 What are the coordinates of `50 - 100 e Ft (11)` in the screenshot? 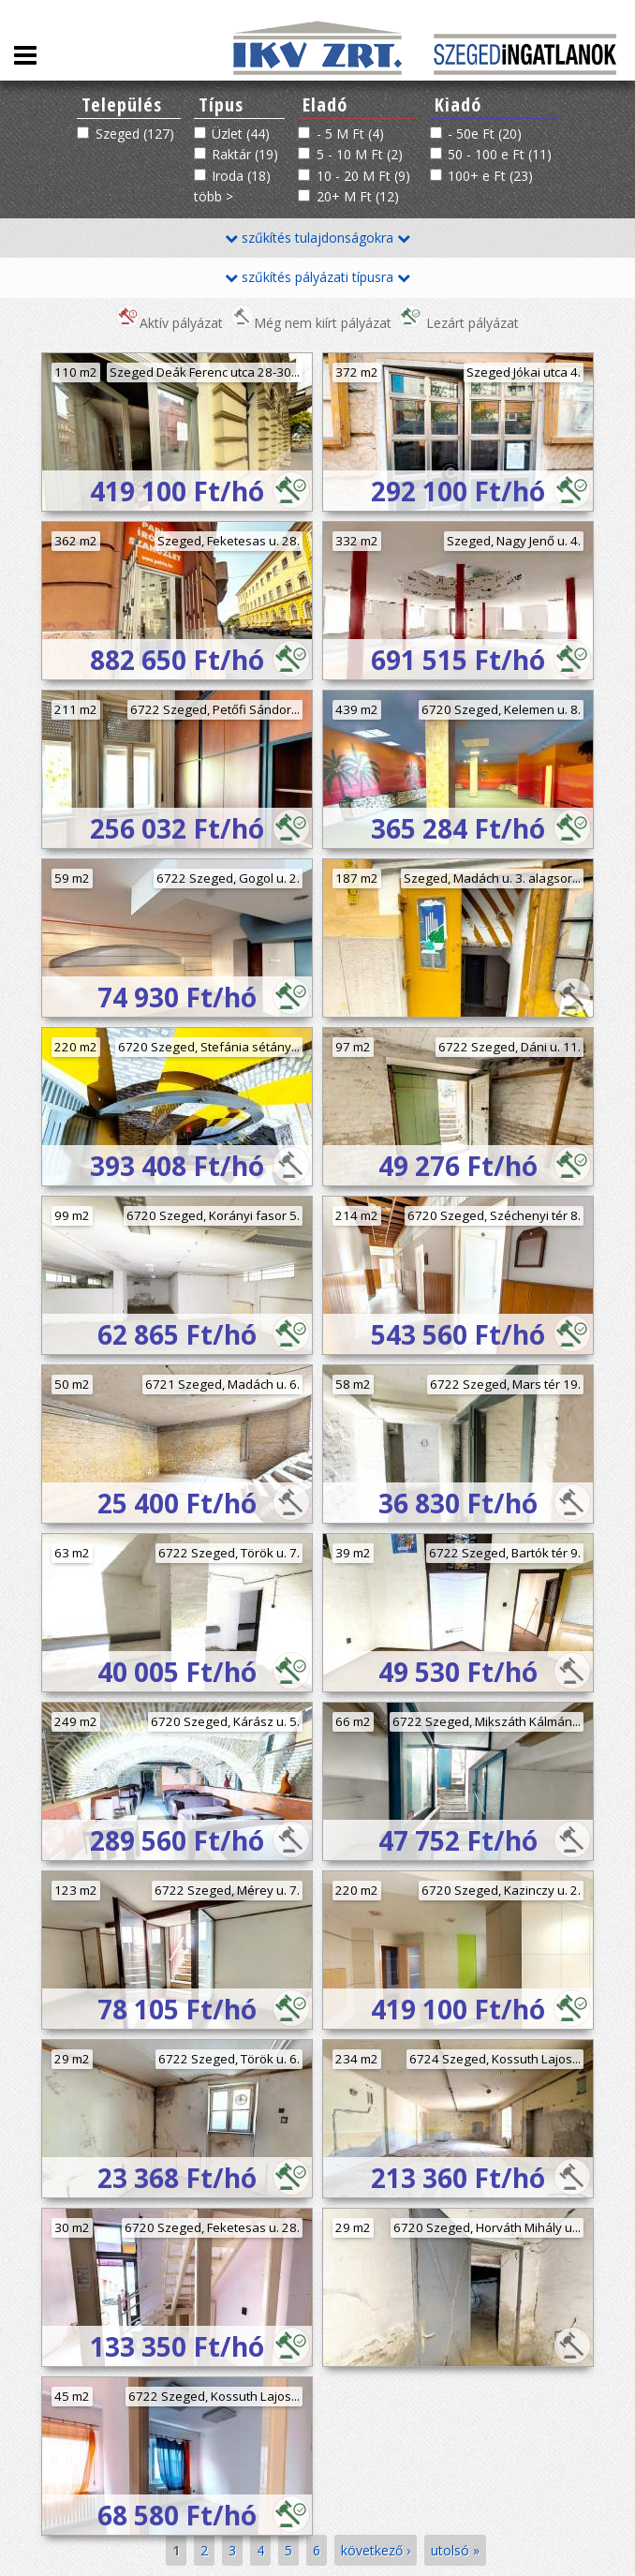 It's located at (500, 154).